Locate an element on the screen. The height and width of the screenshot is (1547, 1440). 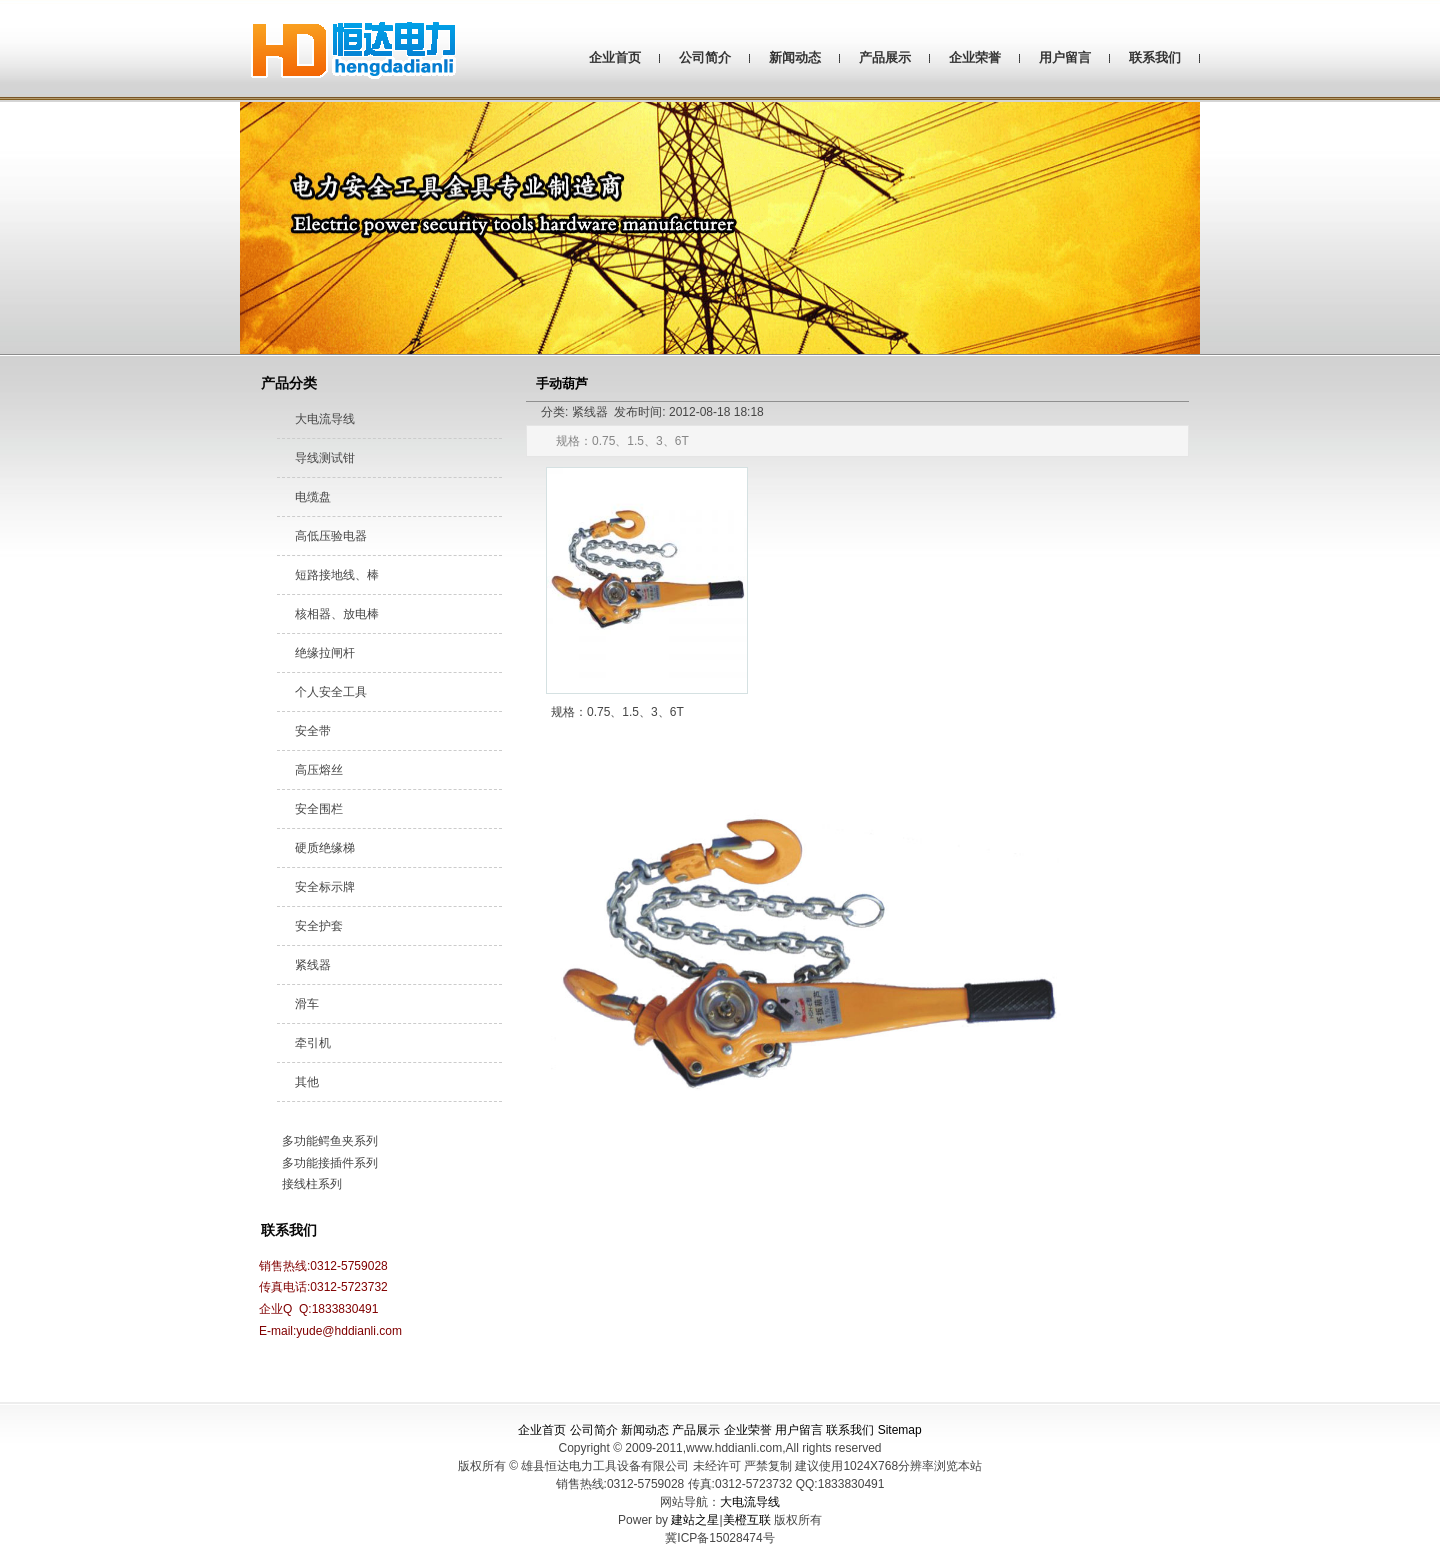
核相器、放电棒 is located at coordinates (337, 614).